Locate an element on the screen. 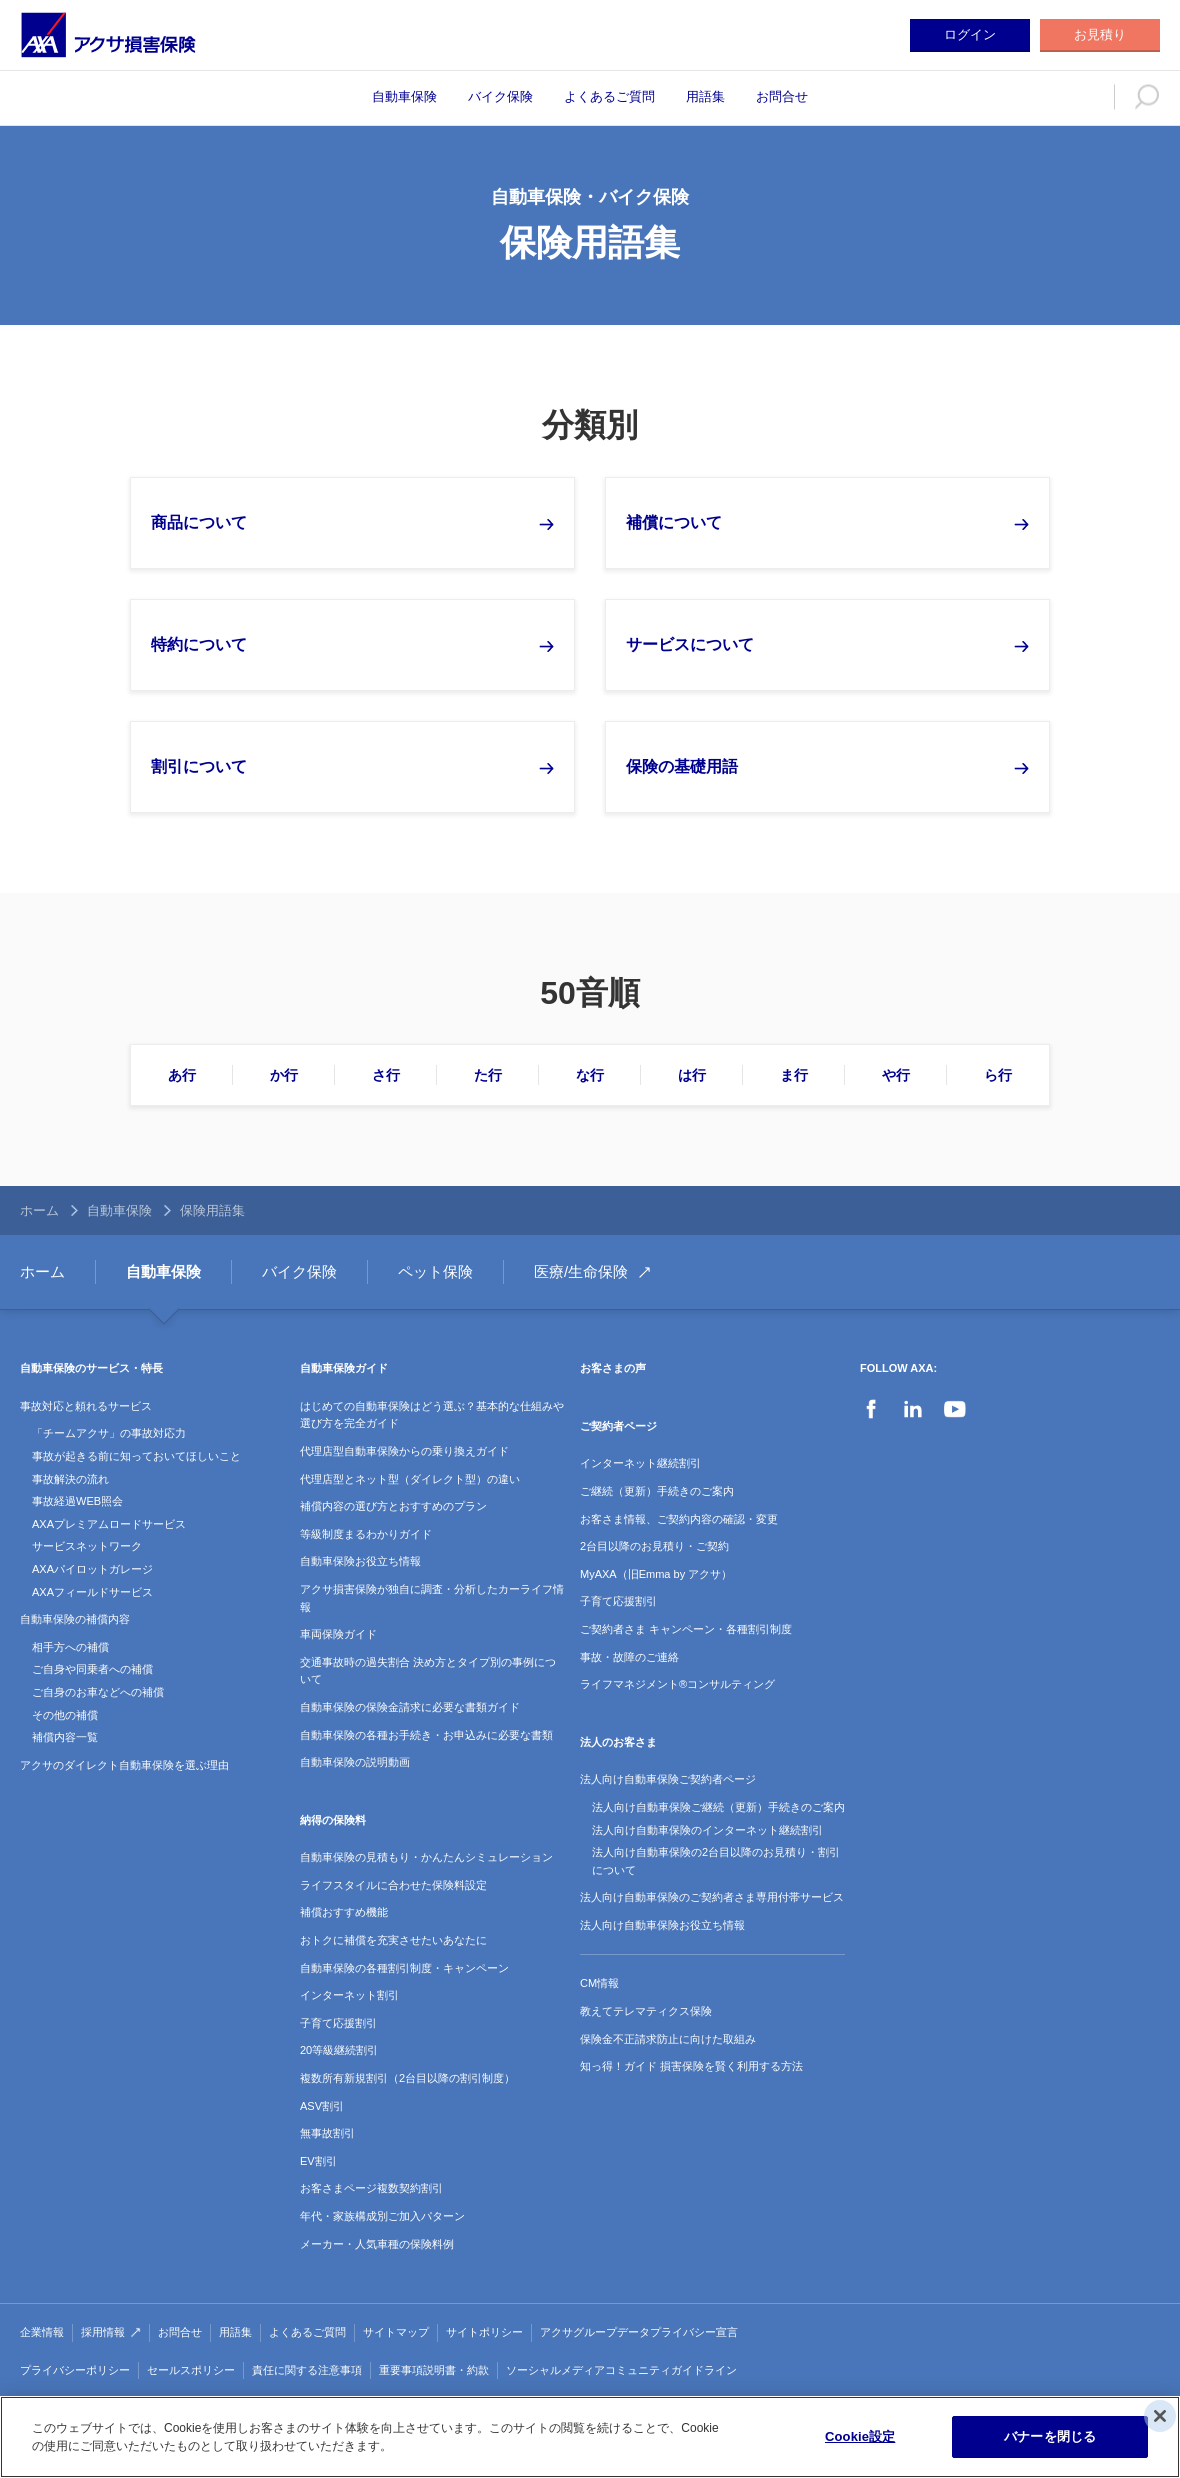 The height and width of the screenshot is (2478, 1180). 自動車保険の各種お手続き・お申込みに必要な書類 is located at coordinates (426, 1735).